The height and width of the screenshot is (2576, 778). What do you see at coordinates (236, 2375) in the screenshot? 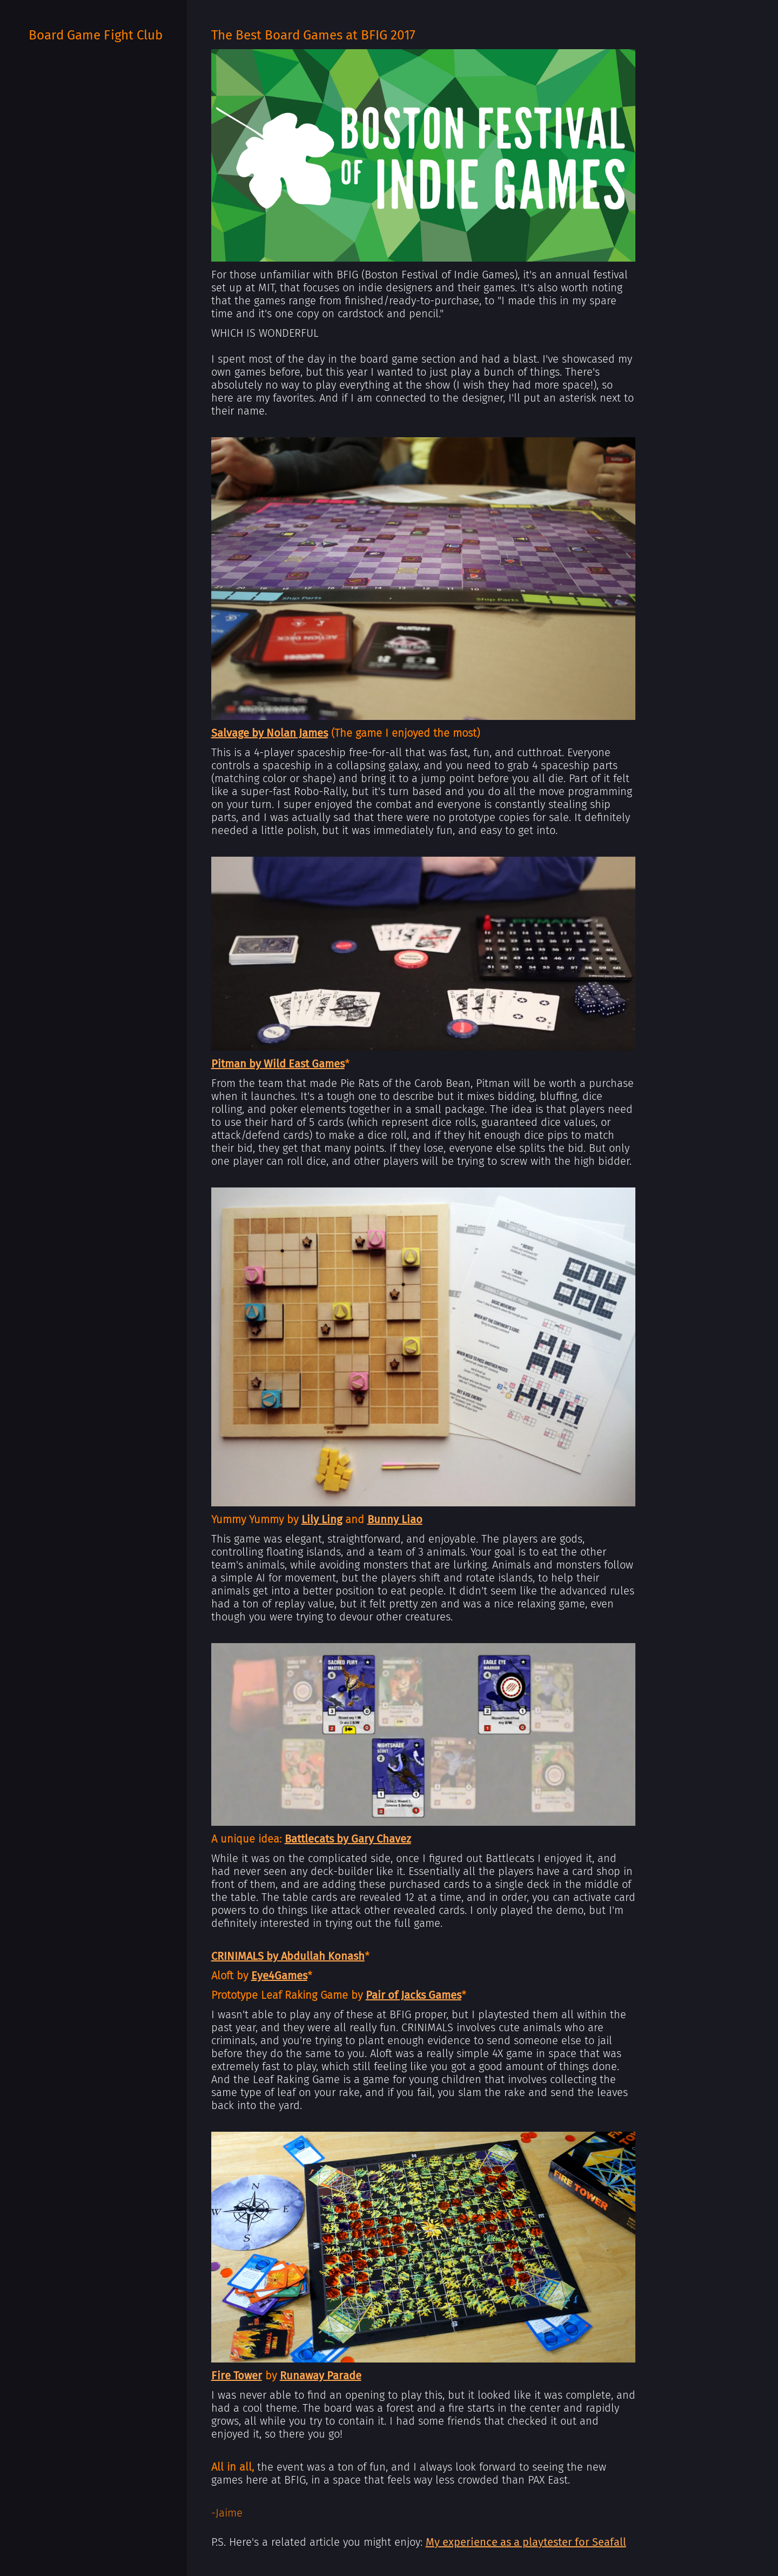
I see `Fire Tower` at bounding box center [236, 2375].